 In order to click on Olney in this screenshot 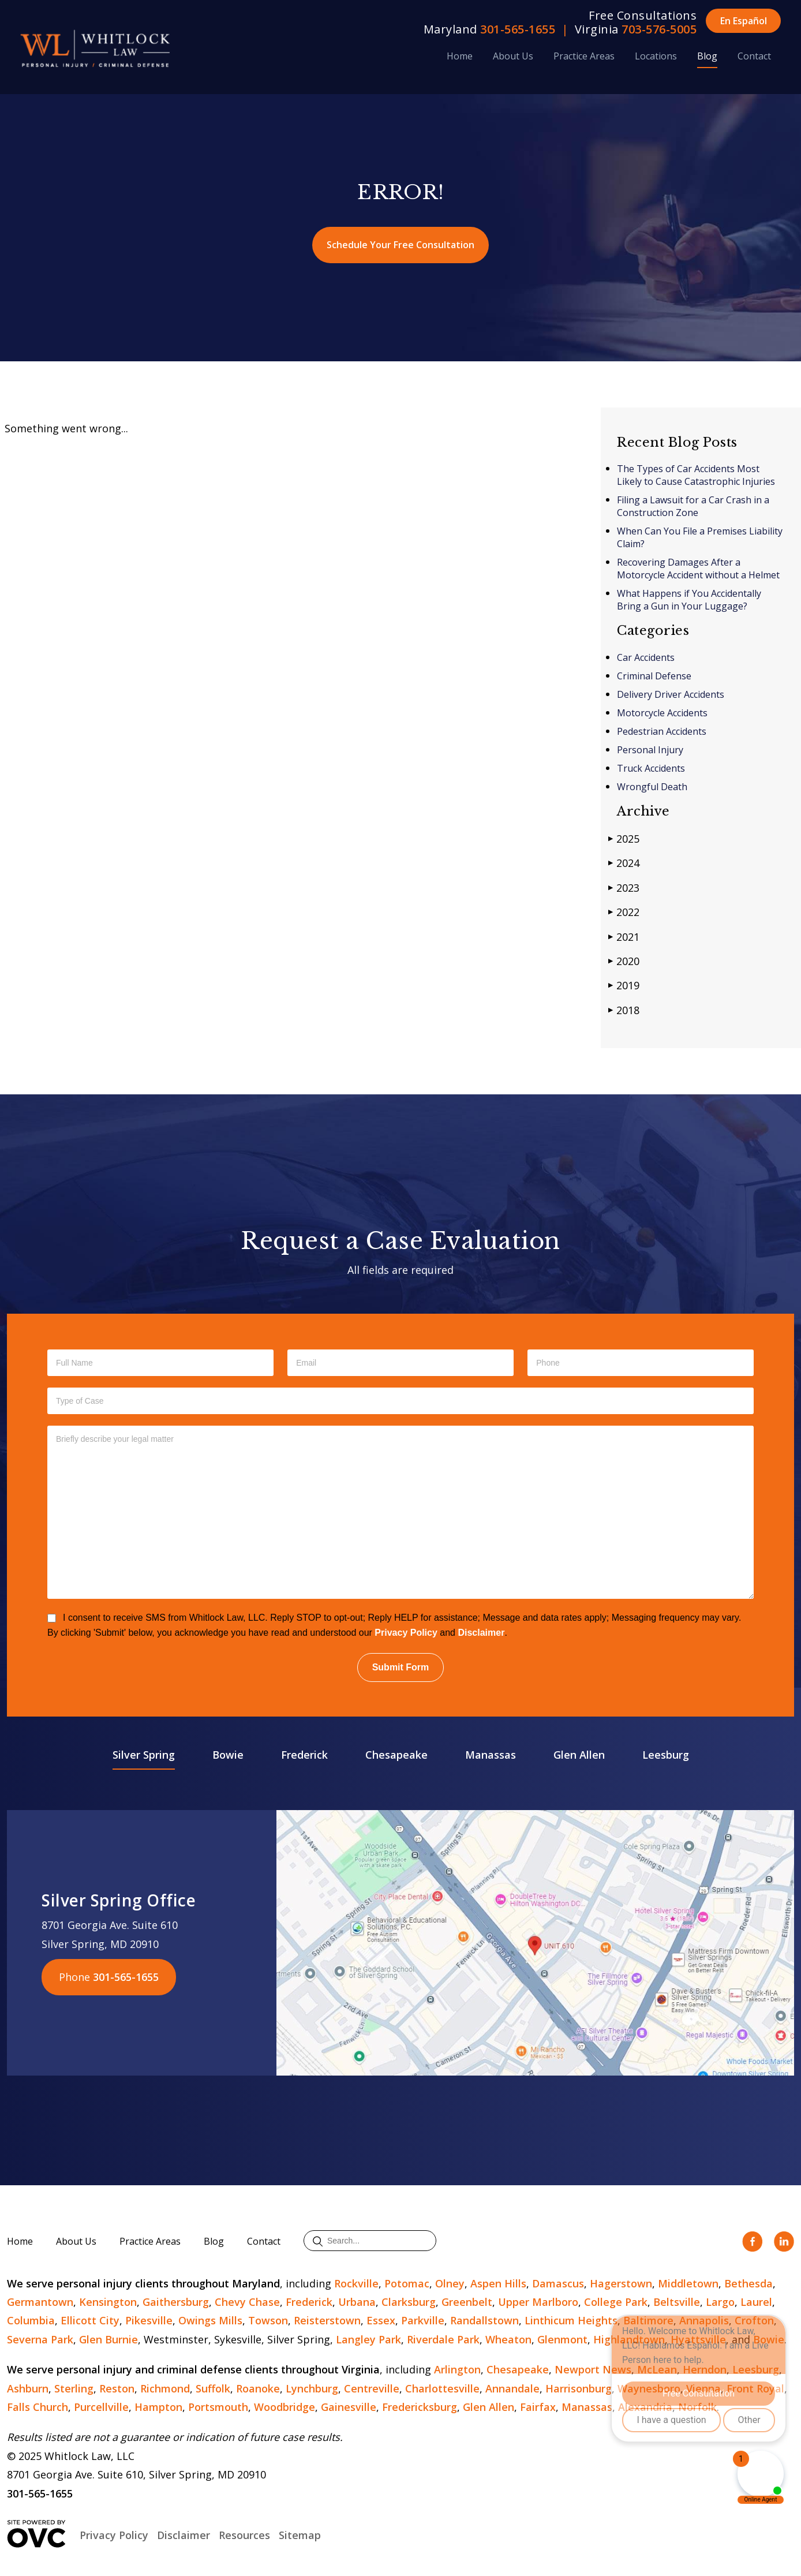, I will do `click(450, 2283)`.